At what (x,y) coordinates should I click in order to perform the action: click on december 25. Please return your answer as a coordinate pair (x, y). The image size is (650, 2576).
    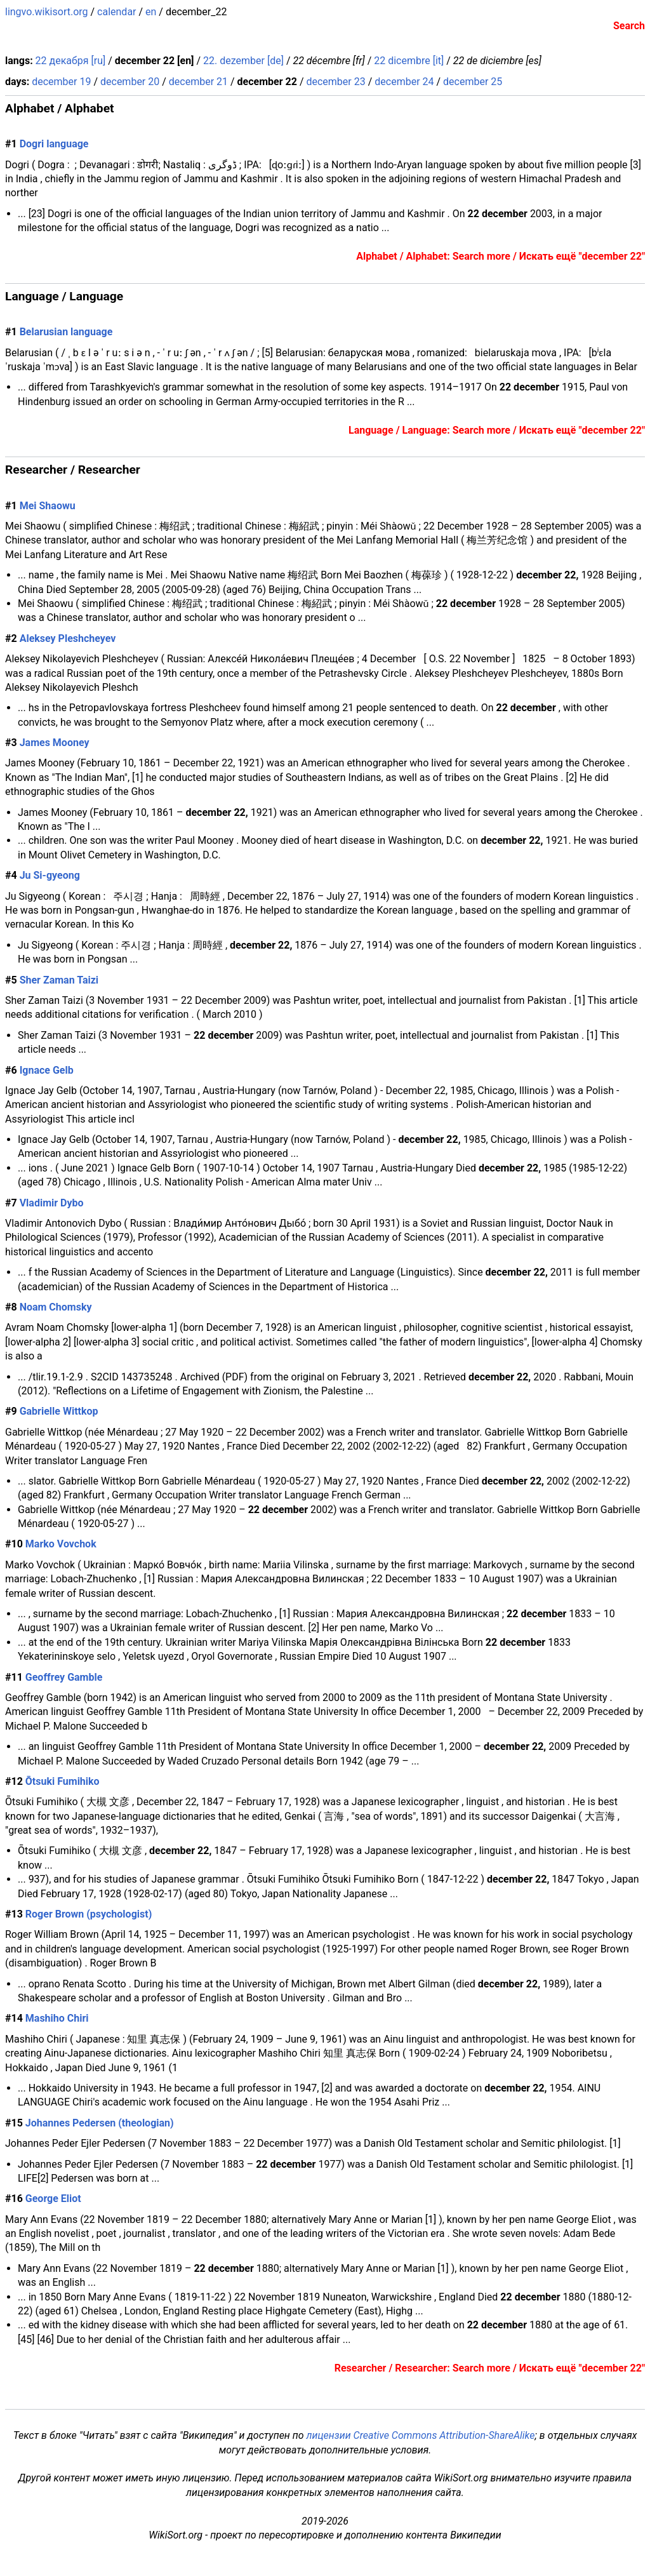
    Looking at the image, I should click on (472, 82).